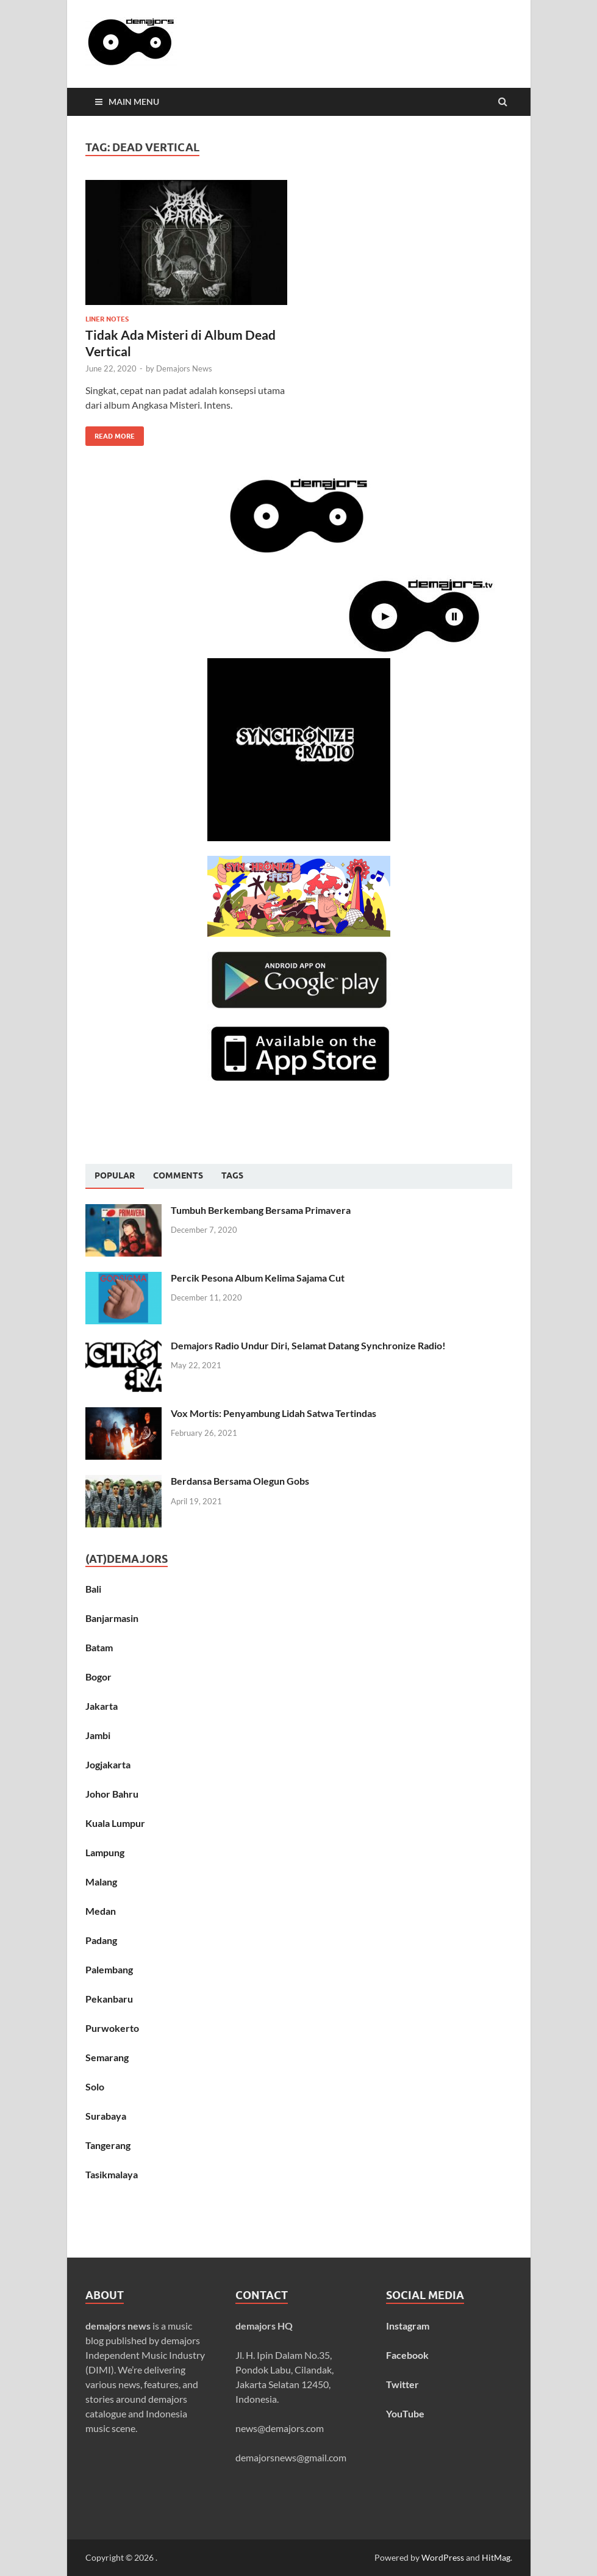 The height and width of the screenshot is (2576, 597). I want to click on Vox Mortis: Penyambung Lidah Satwa Tertindas, so click(273, 1413).